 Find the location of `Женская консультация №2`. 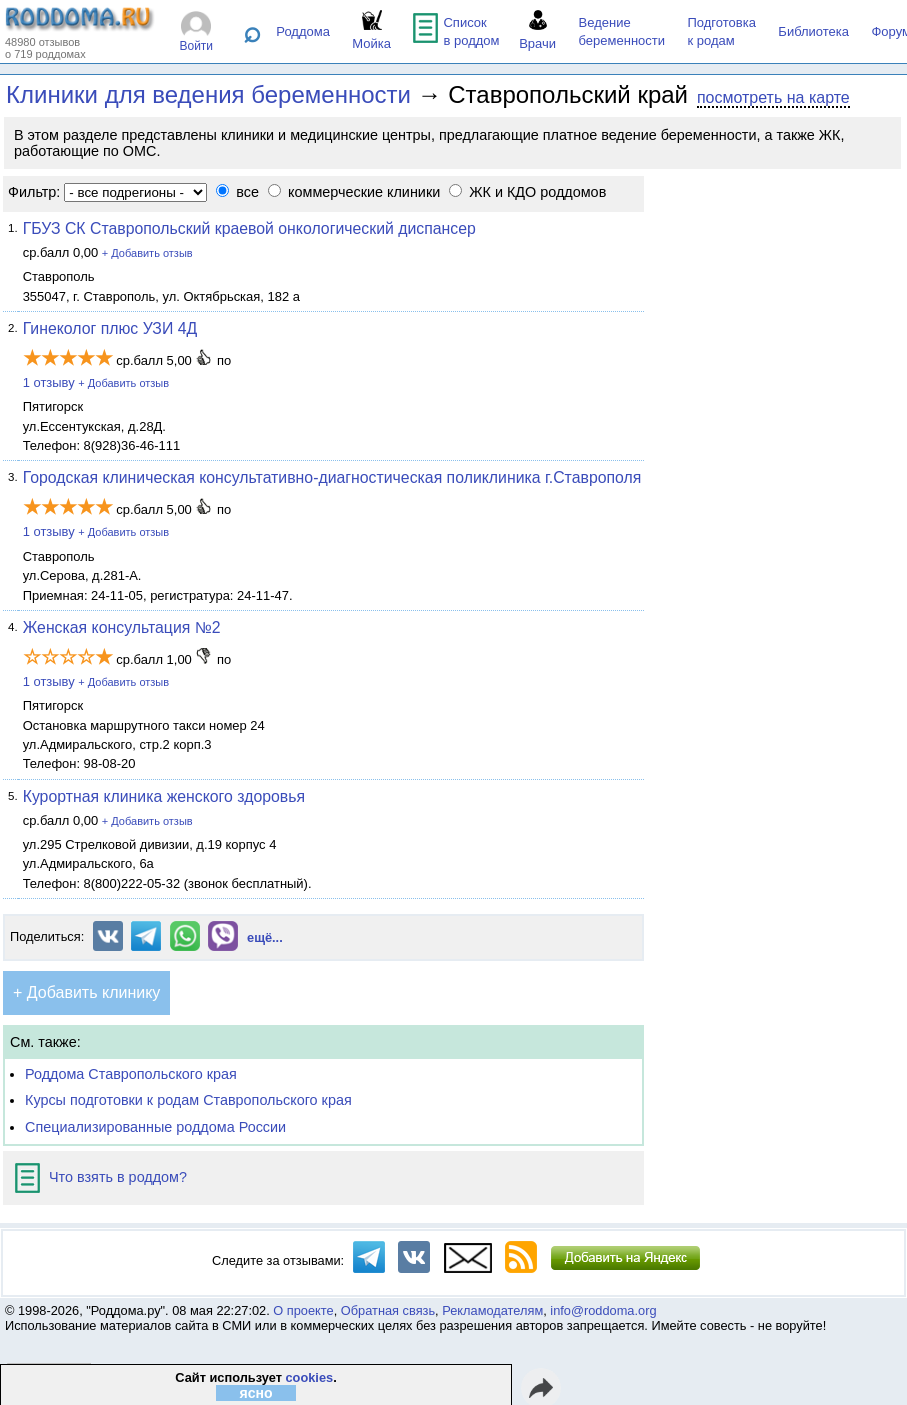

Женская консультация №2 is located at coordinates (122, 627).